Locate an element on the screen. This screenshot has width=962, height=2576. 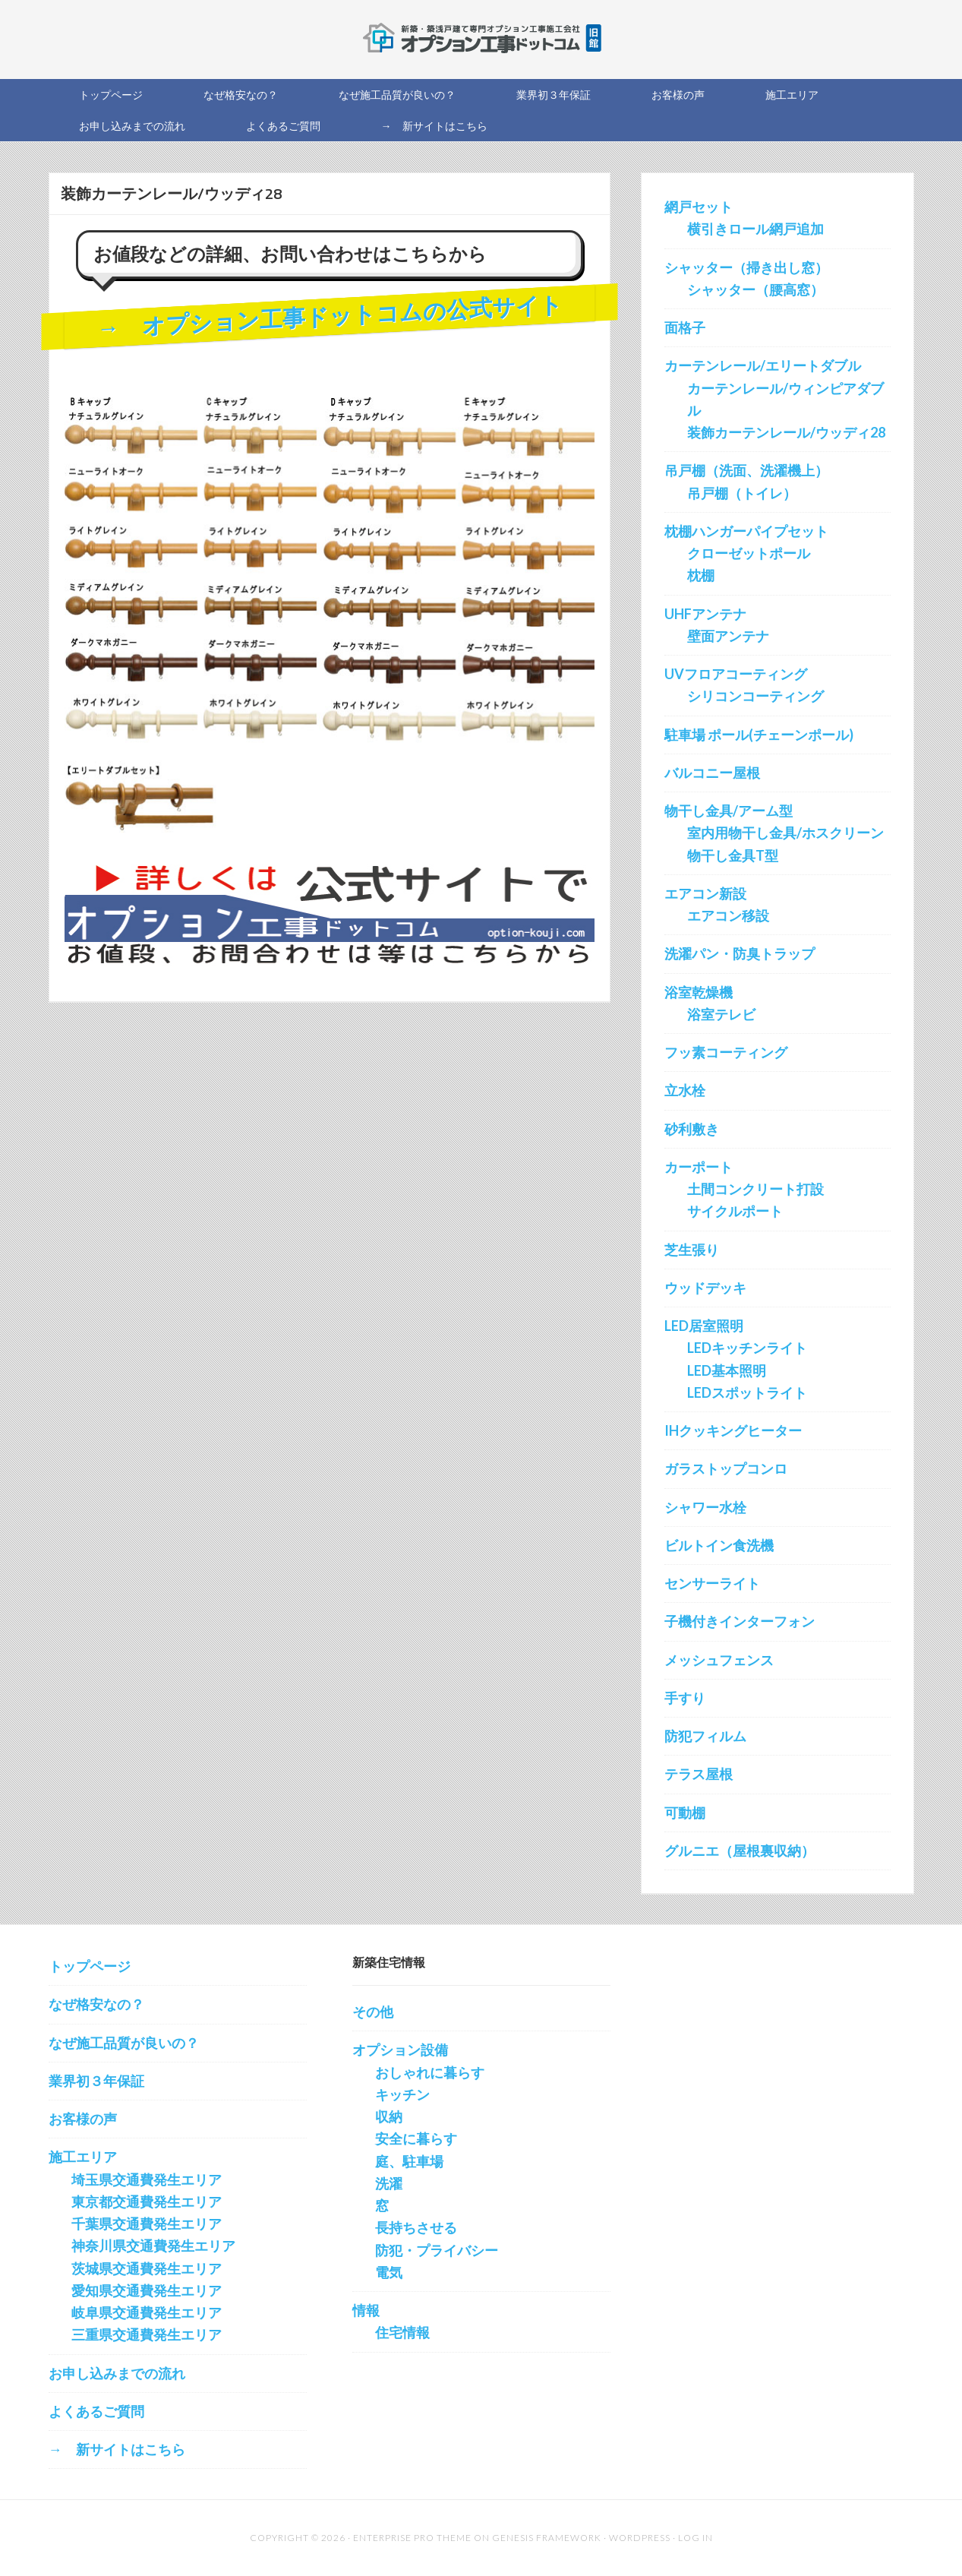
WordPress is located at coordinates (639, 2537).